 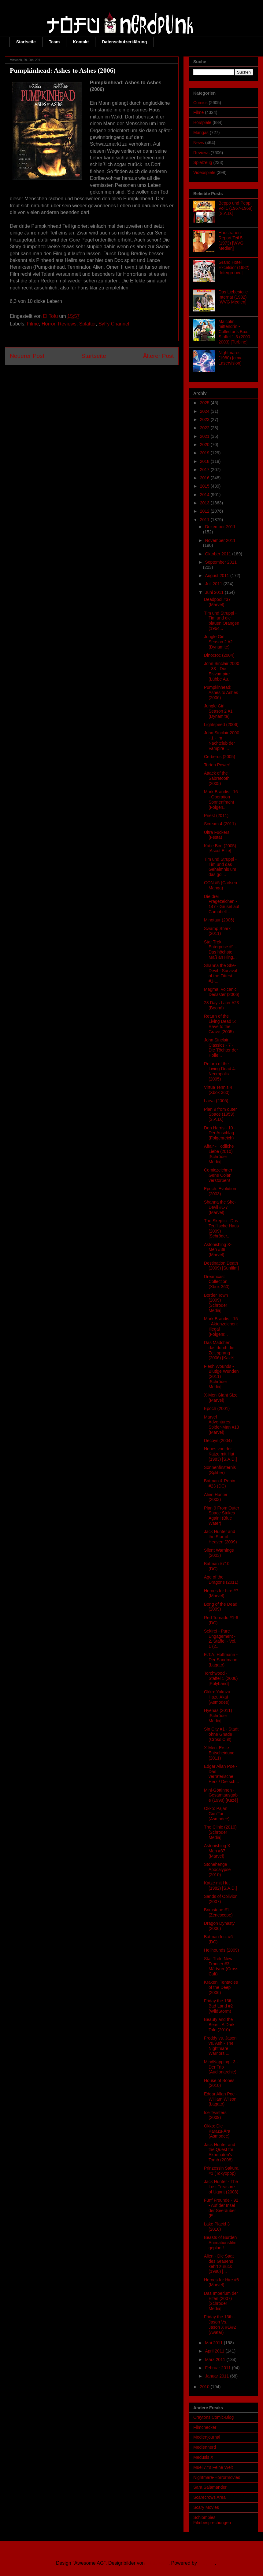 What do you see at coordinates (219, 919) in the screenshot?
I see `Minotaur (2006)` at bounding box center [219, 919].